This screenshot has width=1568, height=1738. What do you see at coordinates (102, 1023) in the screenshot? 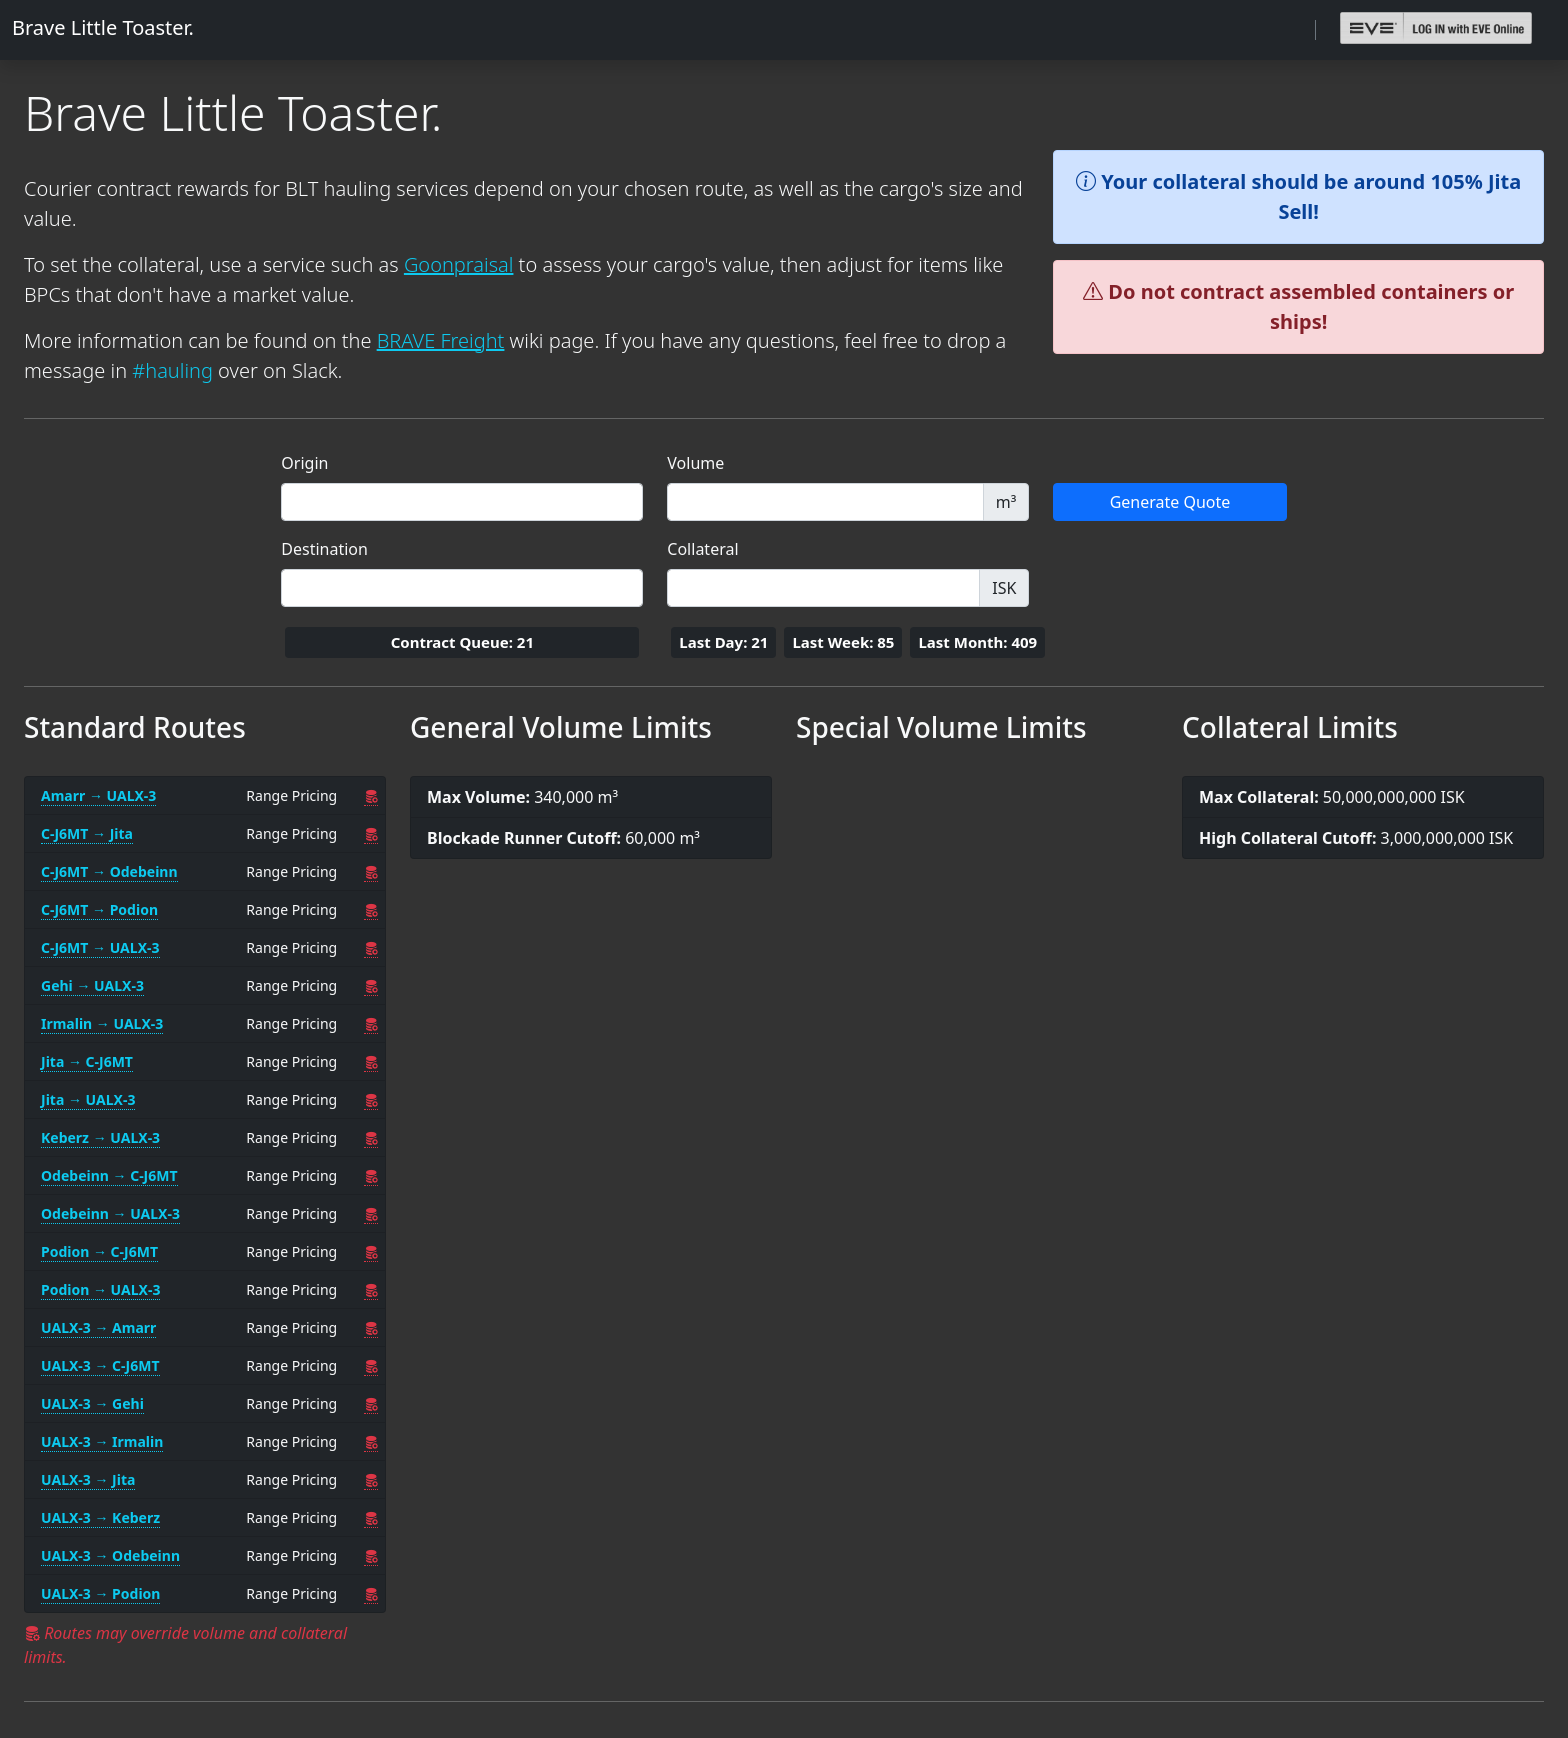
I see `Irmalin → UALX-3` at bounding box center [102, 1023].